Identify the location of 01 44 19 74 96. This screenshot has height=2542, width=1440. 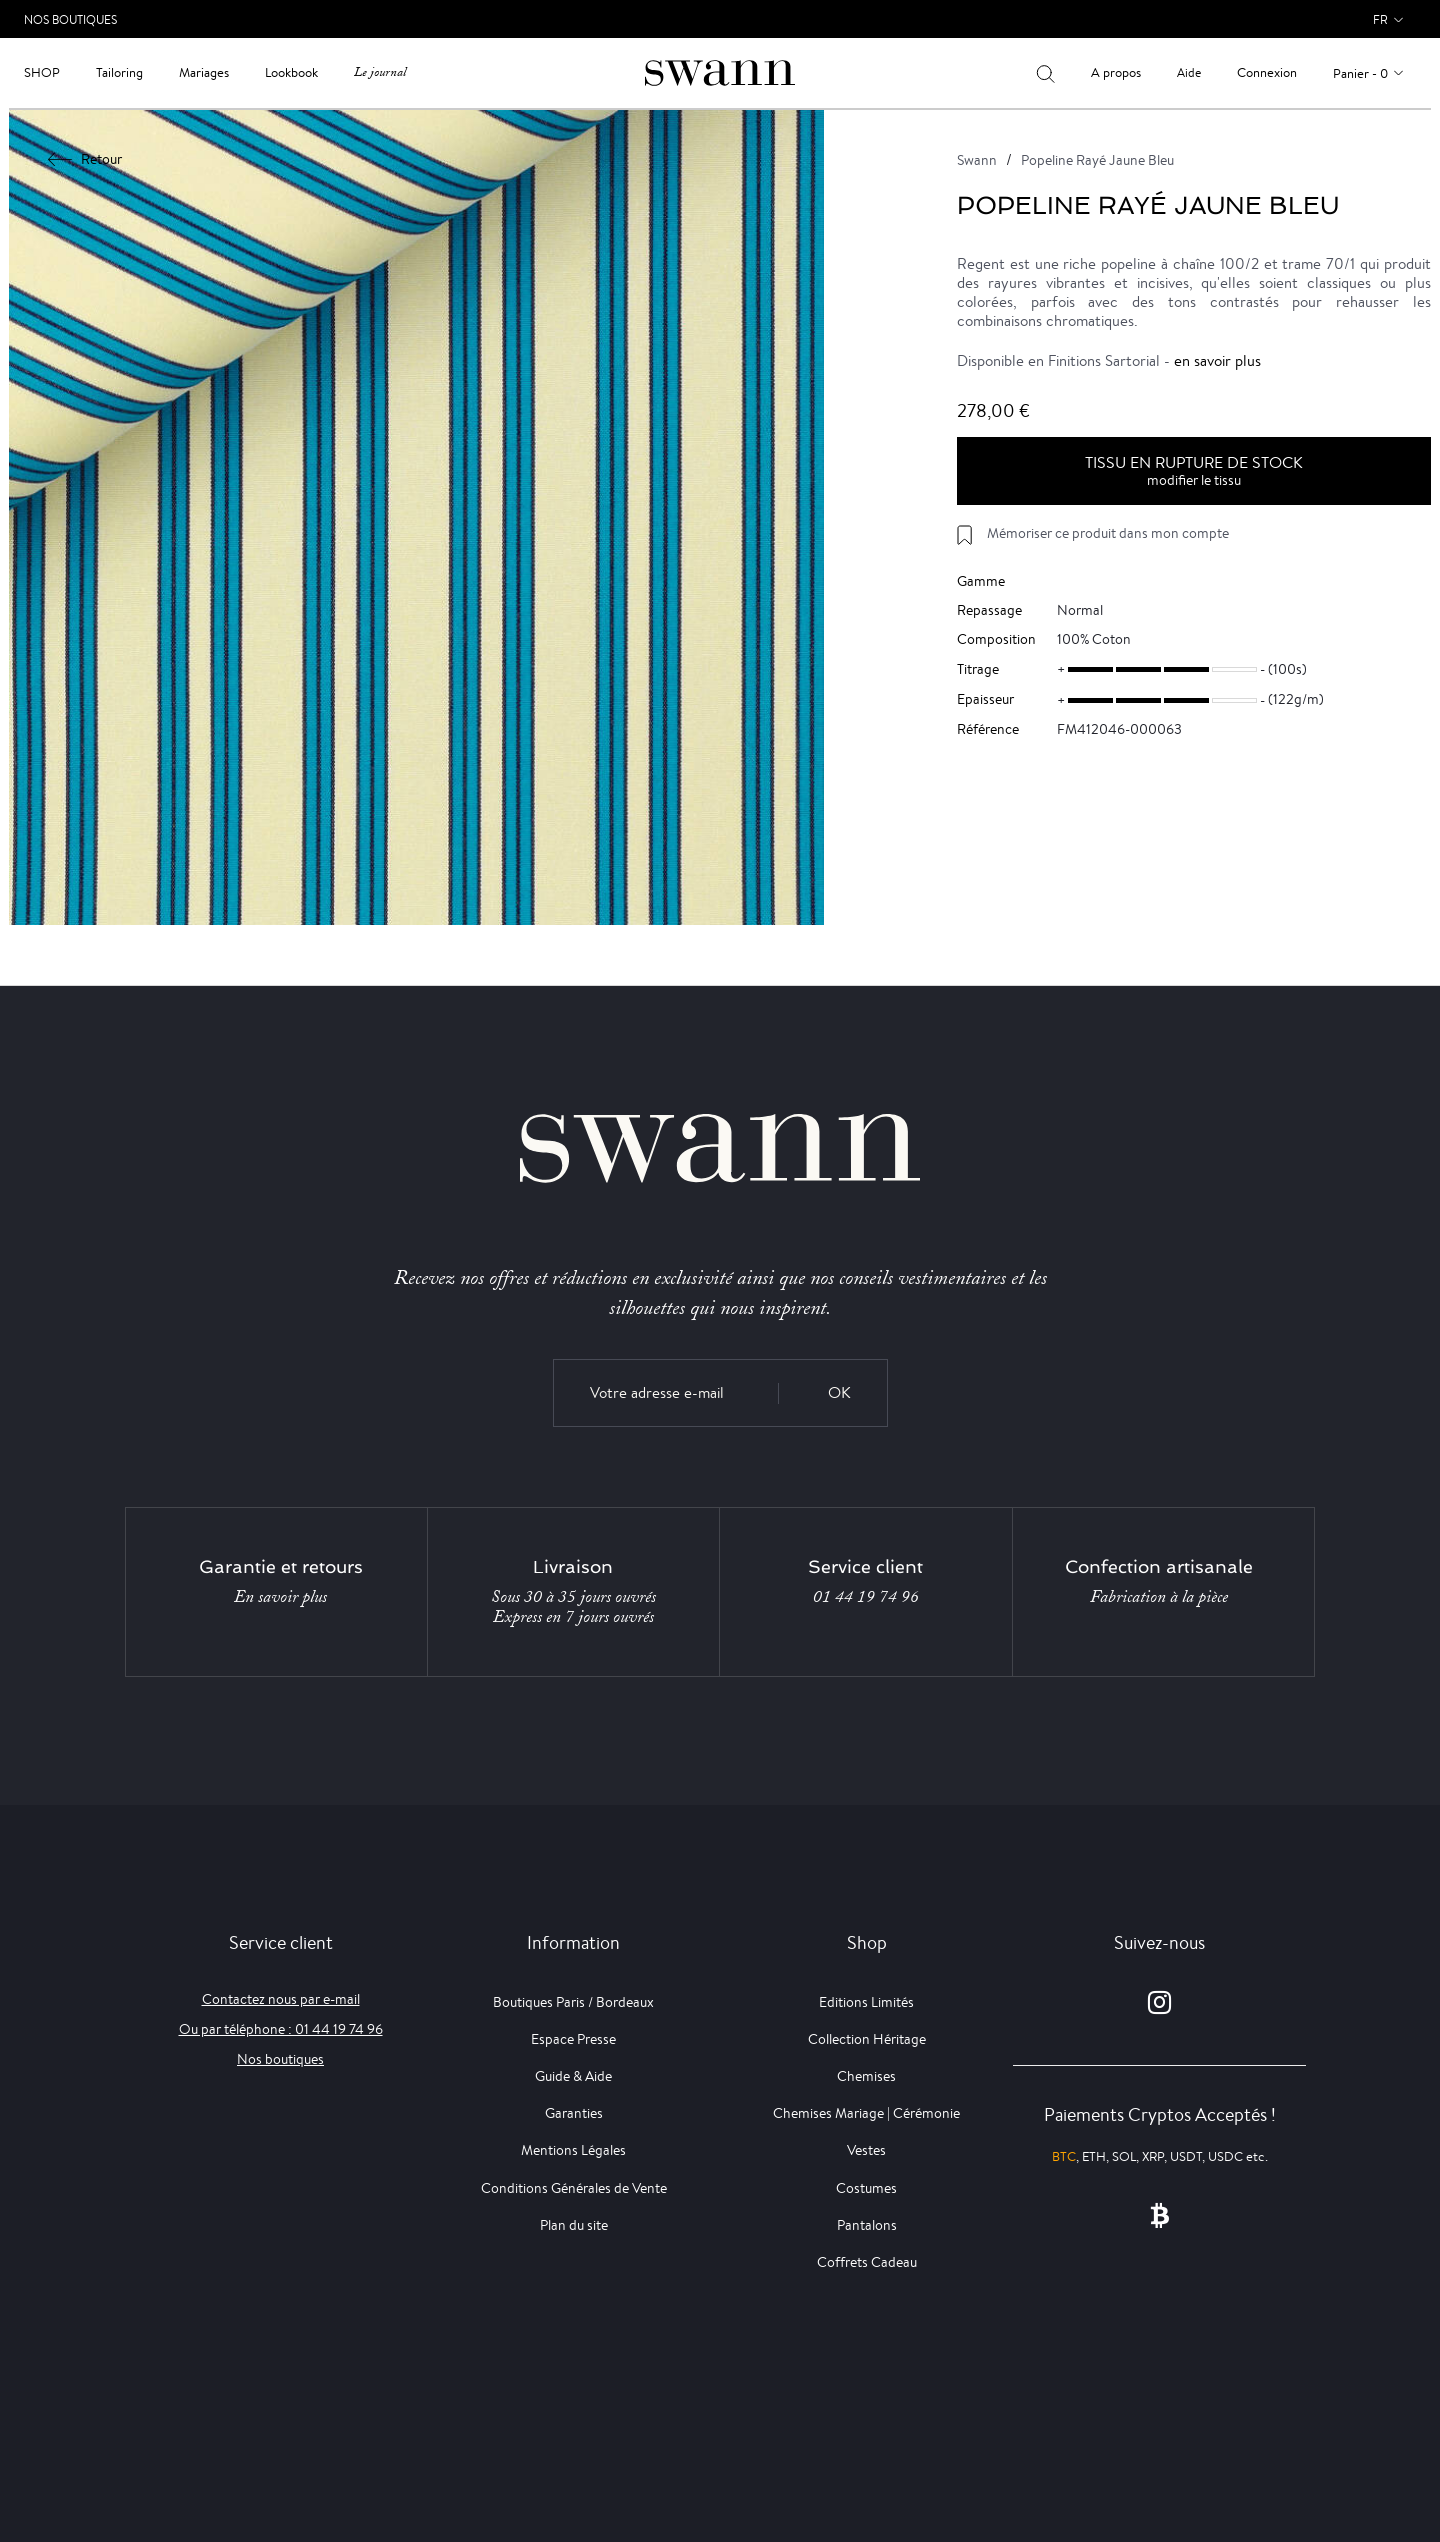
(866, 1597).